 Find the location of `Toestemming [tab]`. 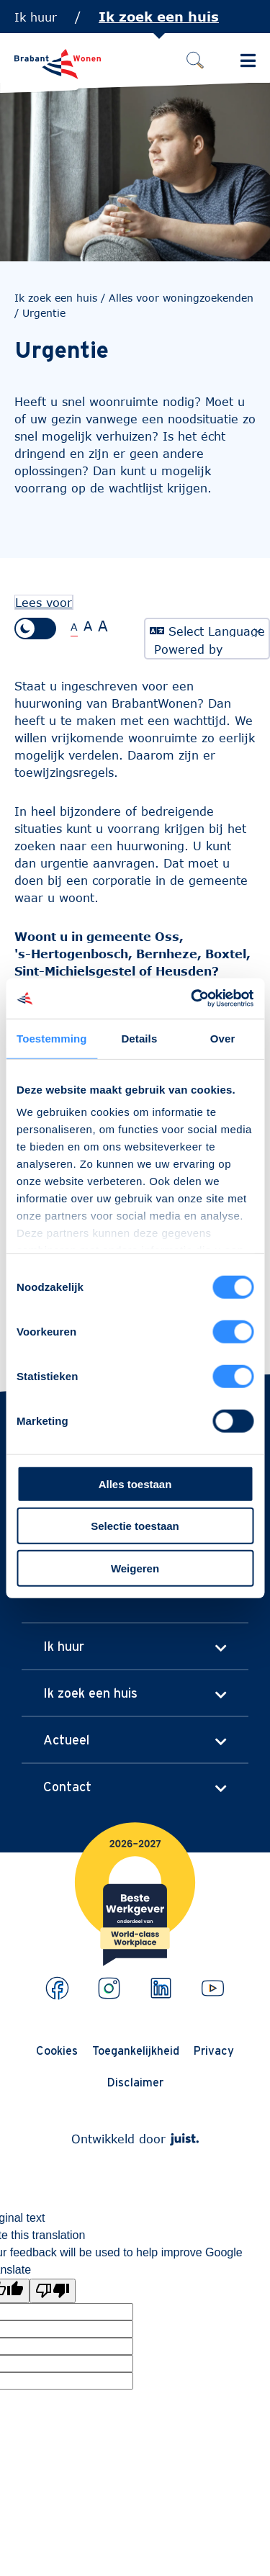

Toestemming [tab] is located at coordinates (52, 1038).